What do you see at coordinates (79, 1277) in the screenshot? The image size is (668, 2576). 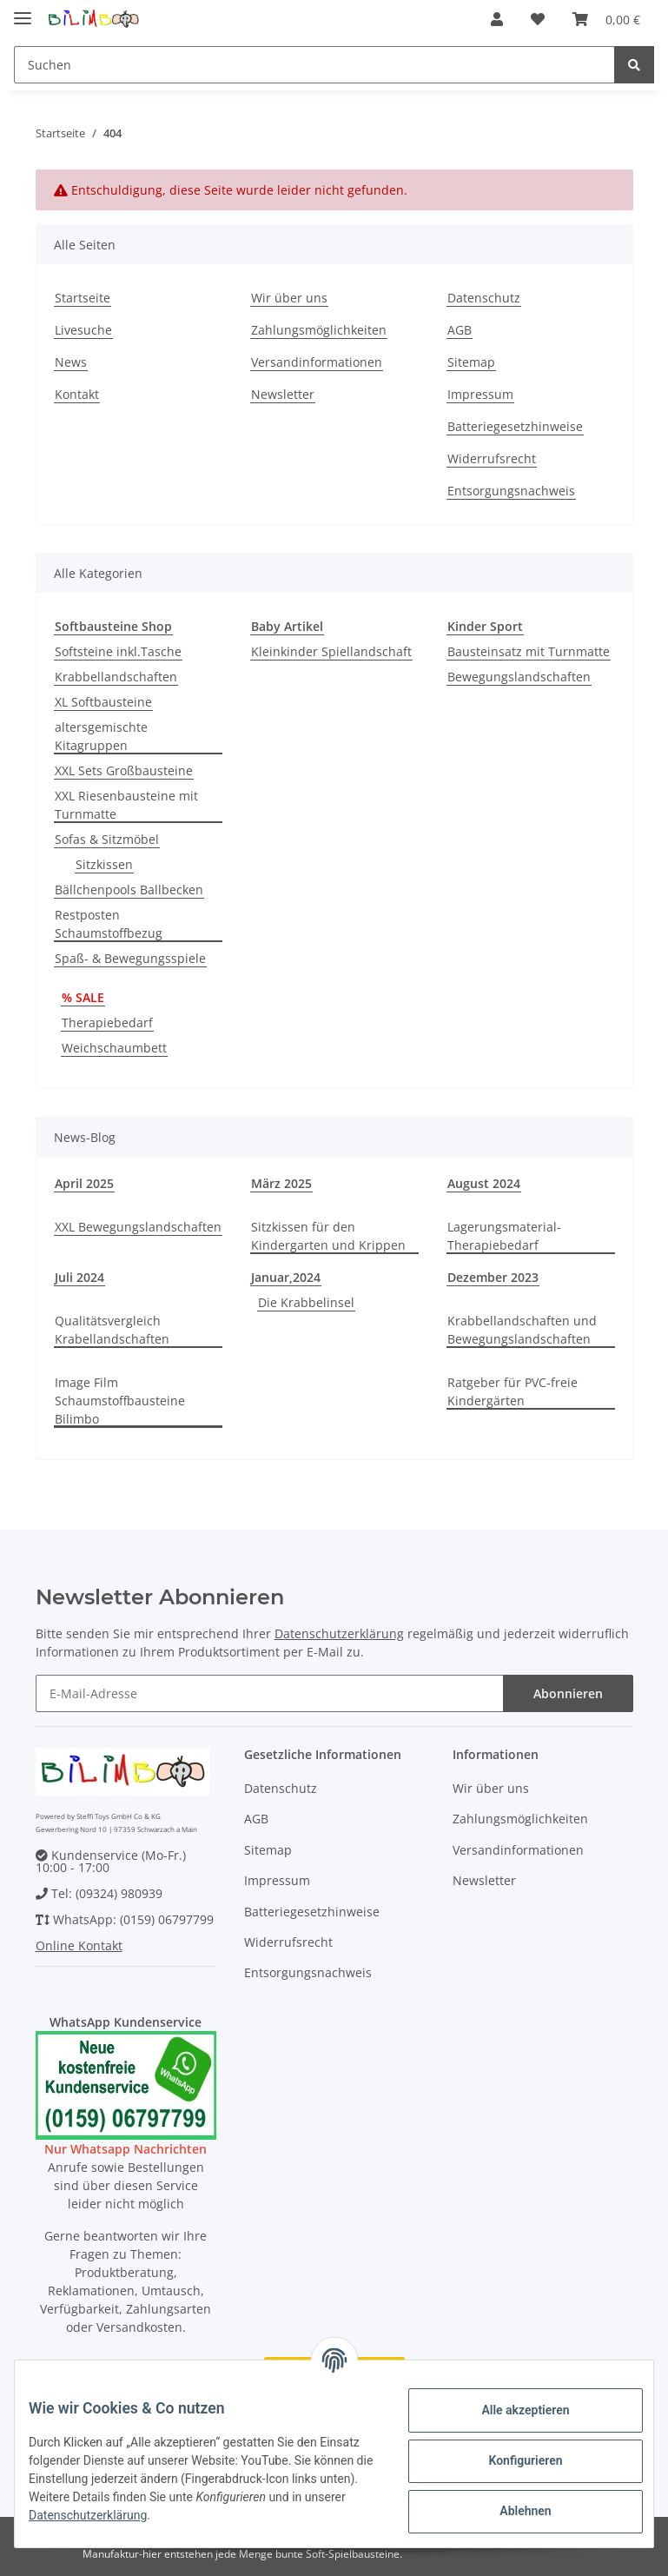 I see `Juli 2024` at bounding box center [79, 1277].